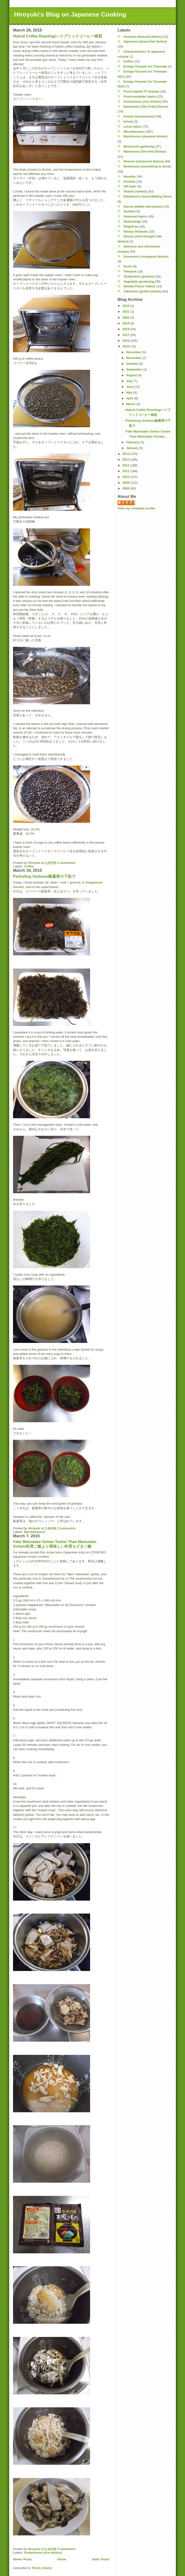 The image size is (185, 2576). What do you see at coordinates (146, 256) in the screenshot?
I see `Sunomono (vinegared dishes)` at bounding box center [146, 256].